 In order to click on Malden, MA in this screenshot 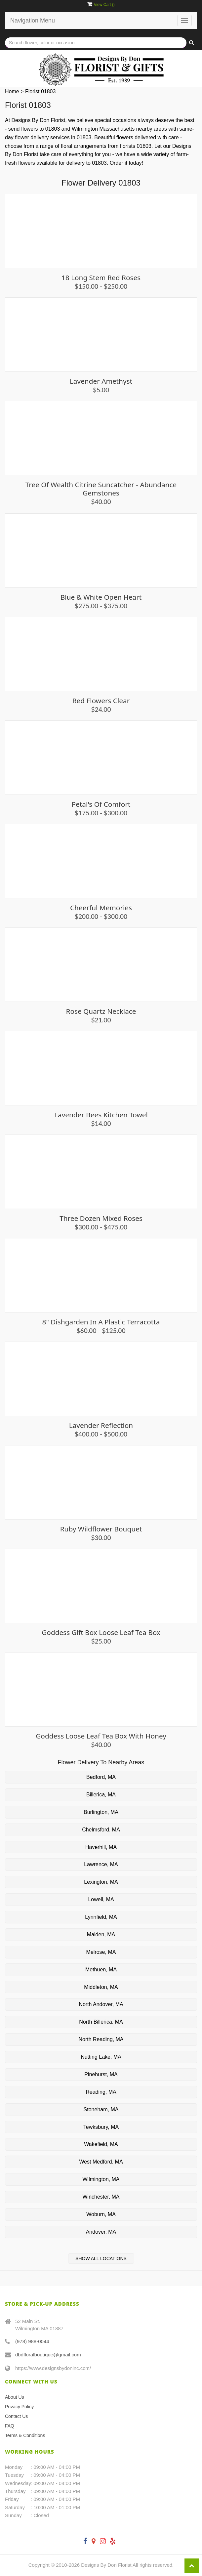, I will do `click(101, 1934)`.